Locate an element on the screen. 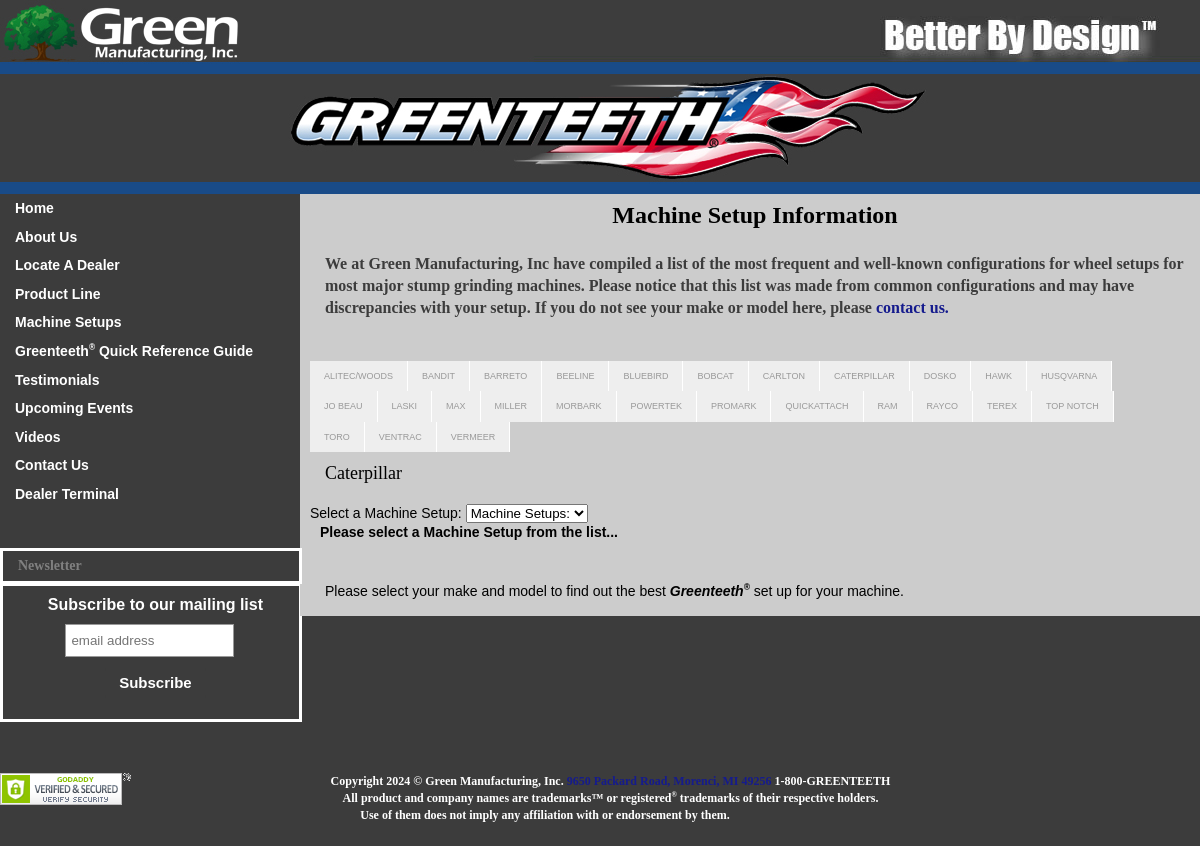 The width and height of the screenshot is (1200, 846). About Us is located at coordinates (46, 237).